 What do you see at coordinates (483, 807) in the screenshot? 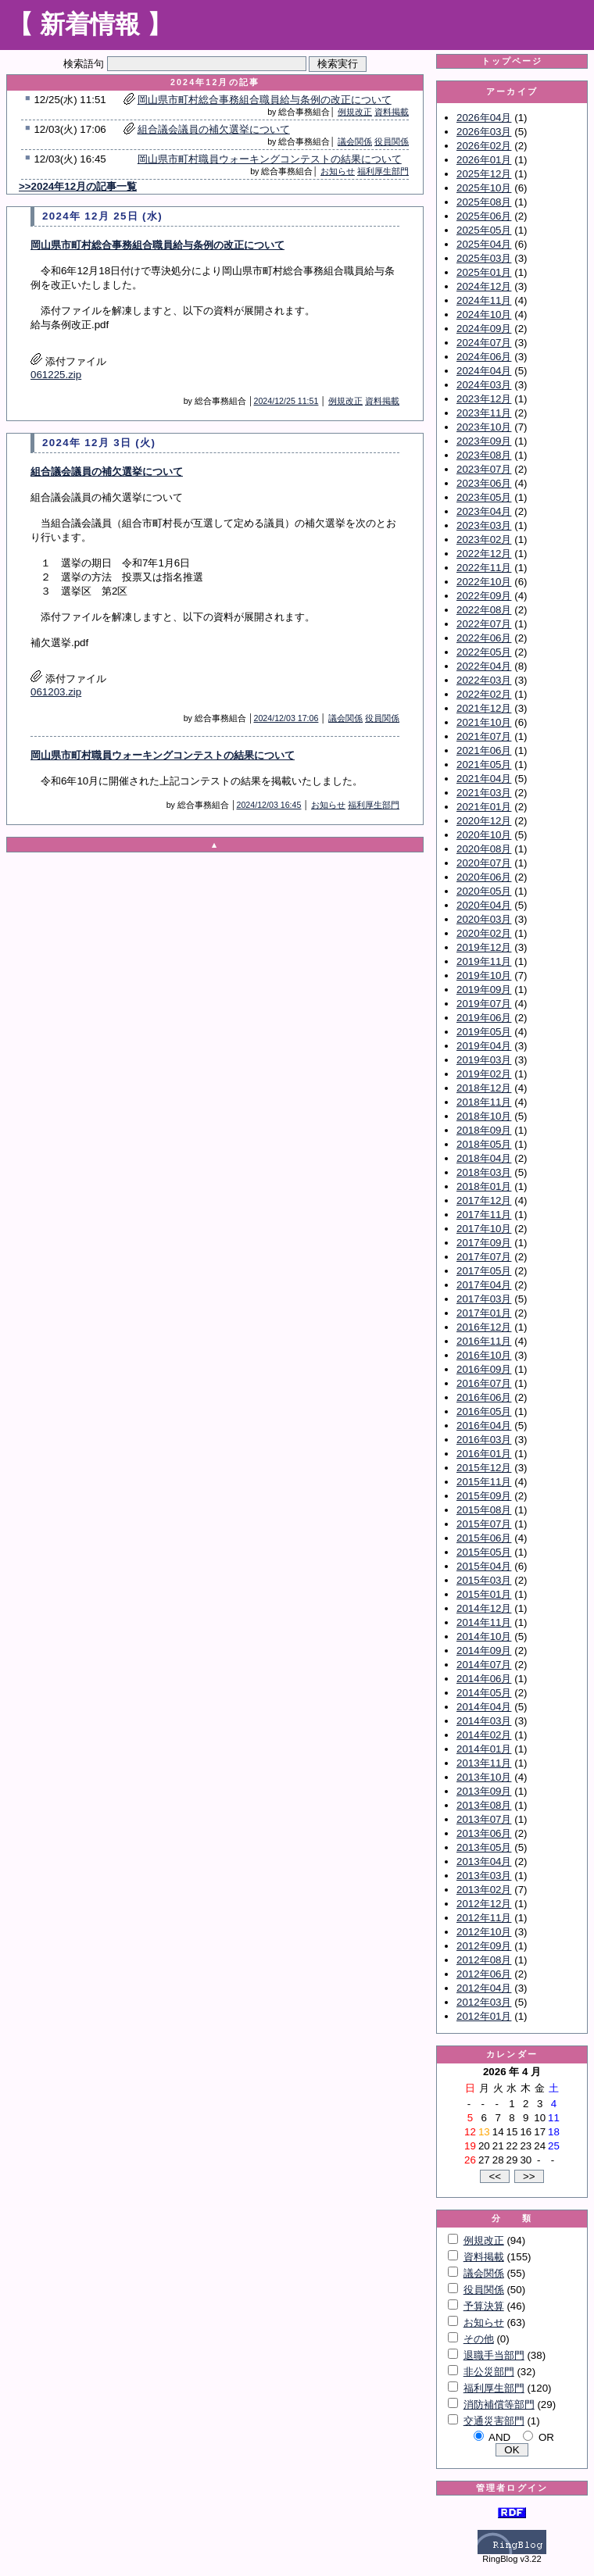
I see `2021年01月` at bounding box center [483, 807].